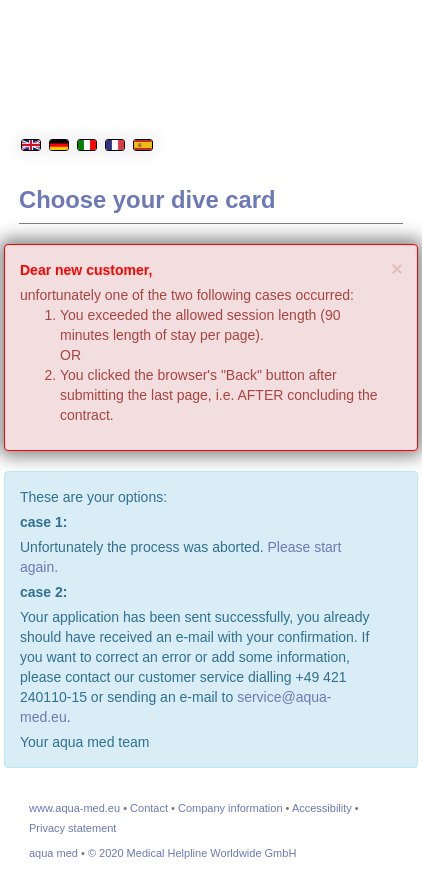  Describe the element at coordinates (230, 808) in the screenshot. I see `Company information` at that location.